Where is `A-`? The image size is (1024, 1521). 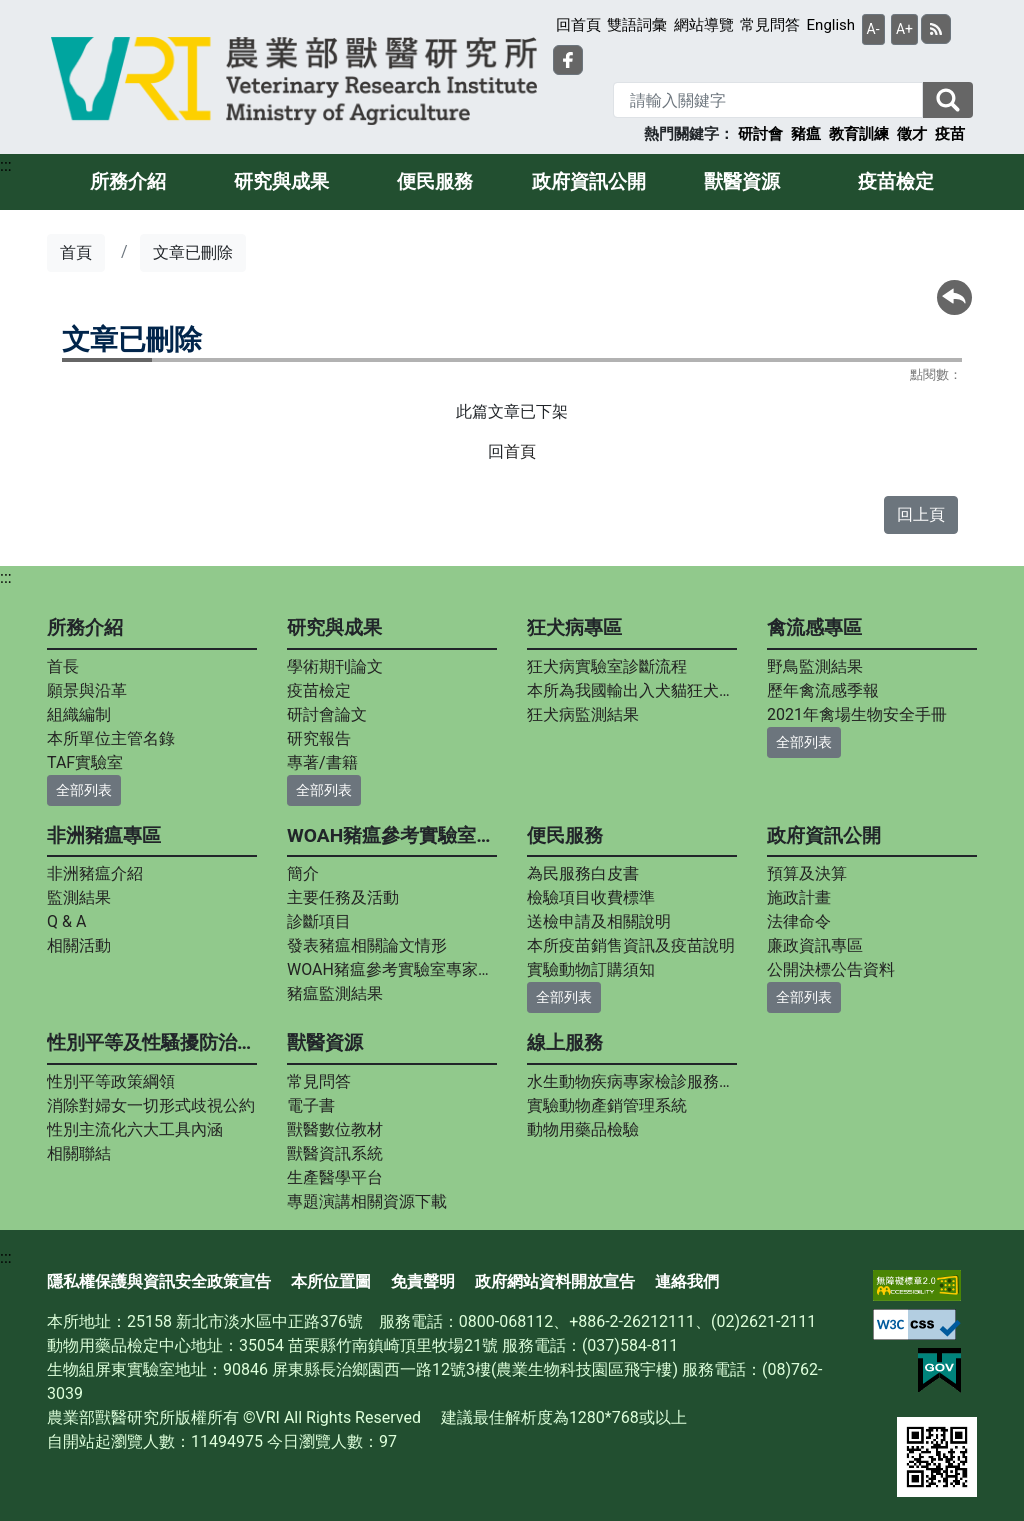 A- is located at coordinates (873, 29).